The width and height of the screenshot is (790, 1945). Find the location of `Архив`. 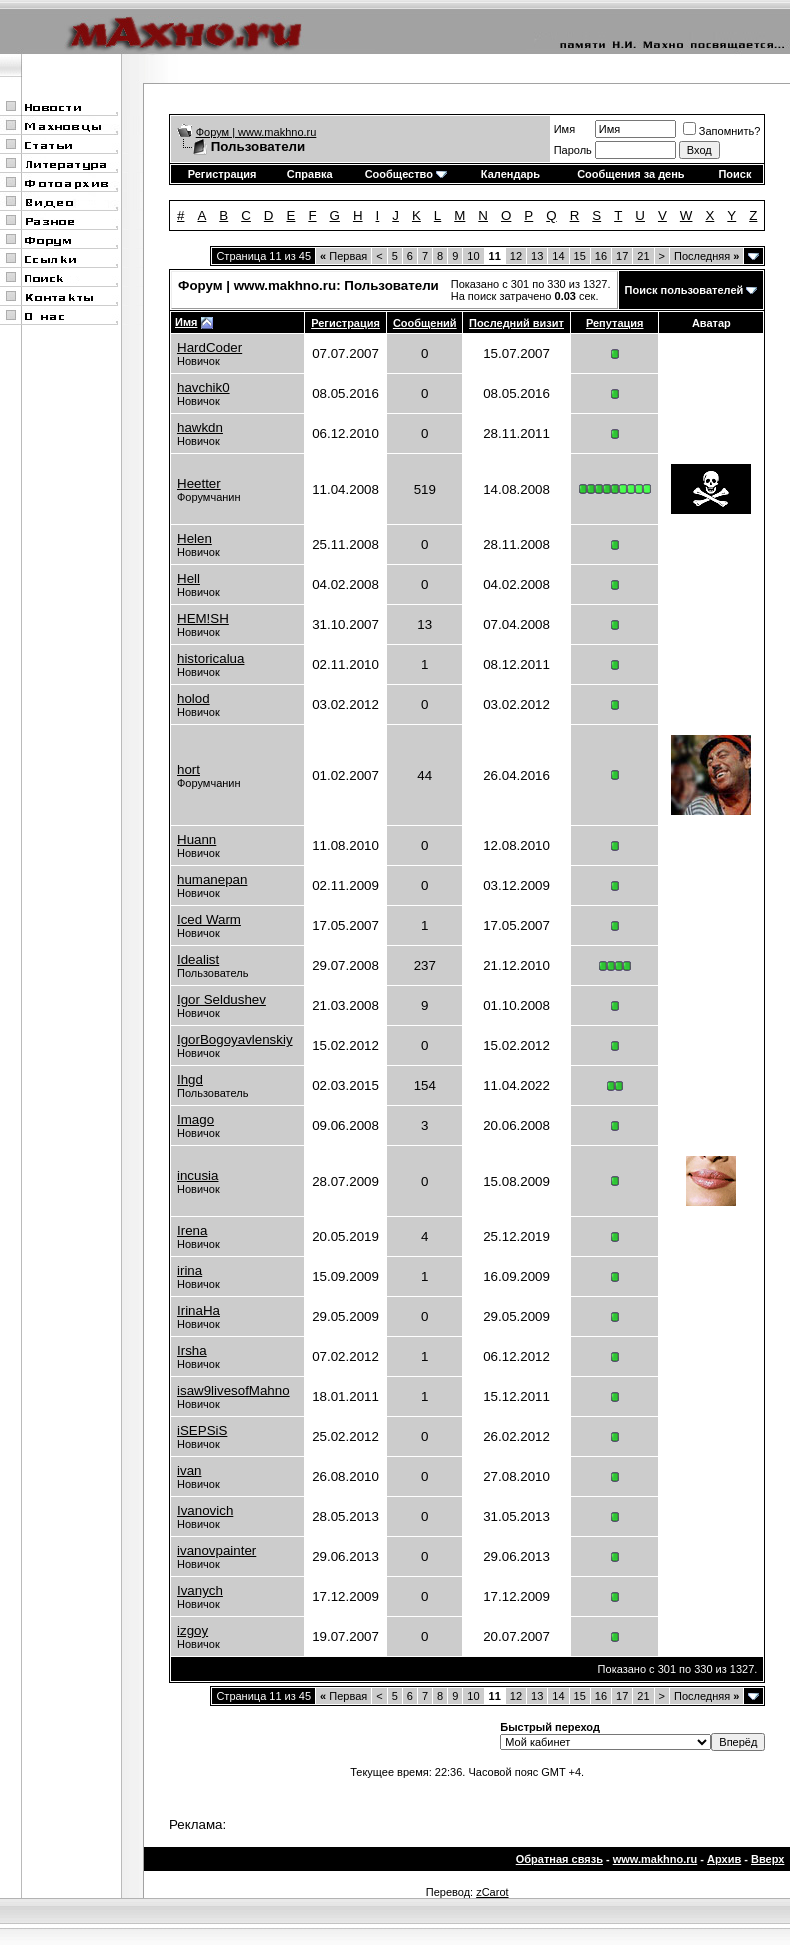

Архив is located at coordinates (724, 1859).